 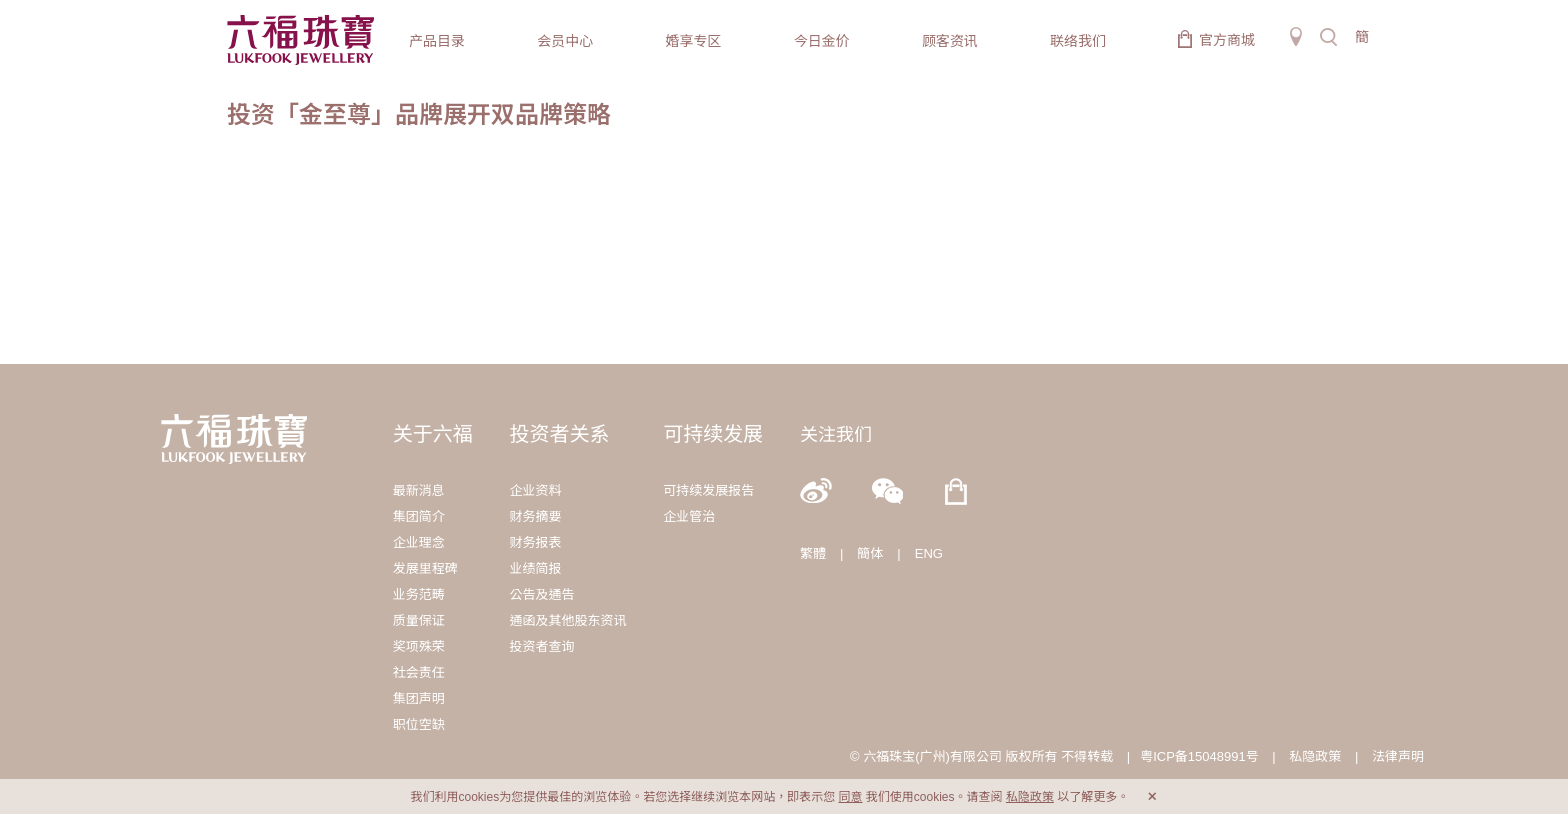 What do you see at coordinates (419, 698) in the screenshot?
I see `集团声明` at bounding box center [419, 698].